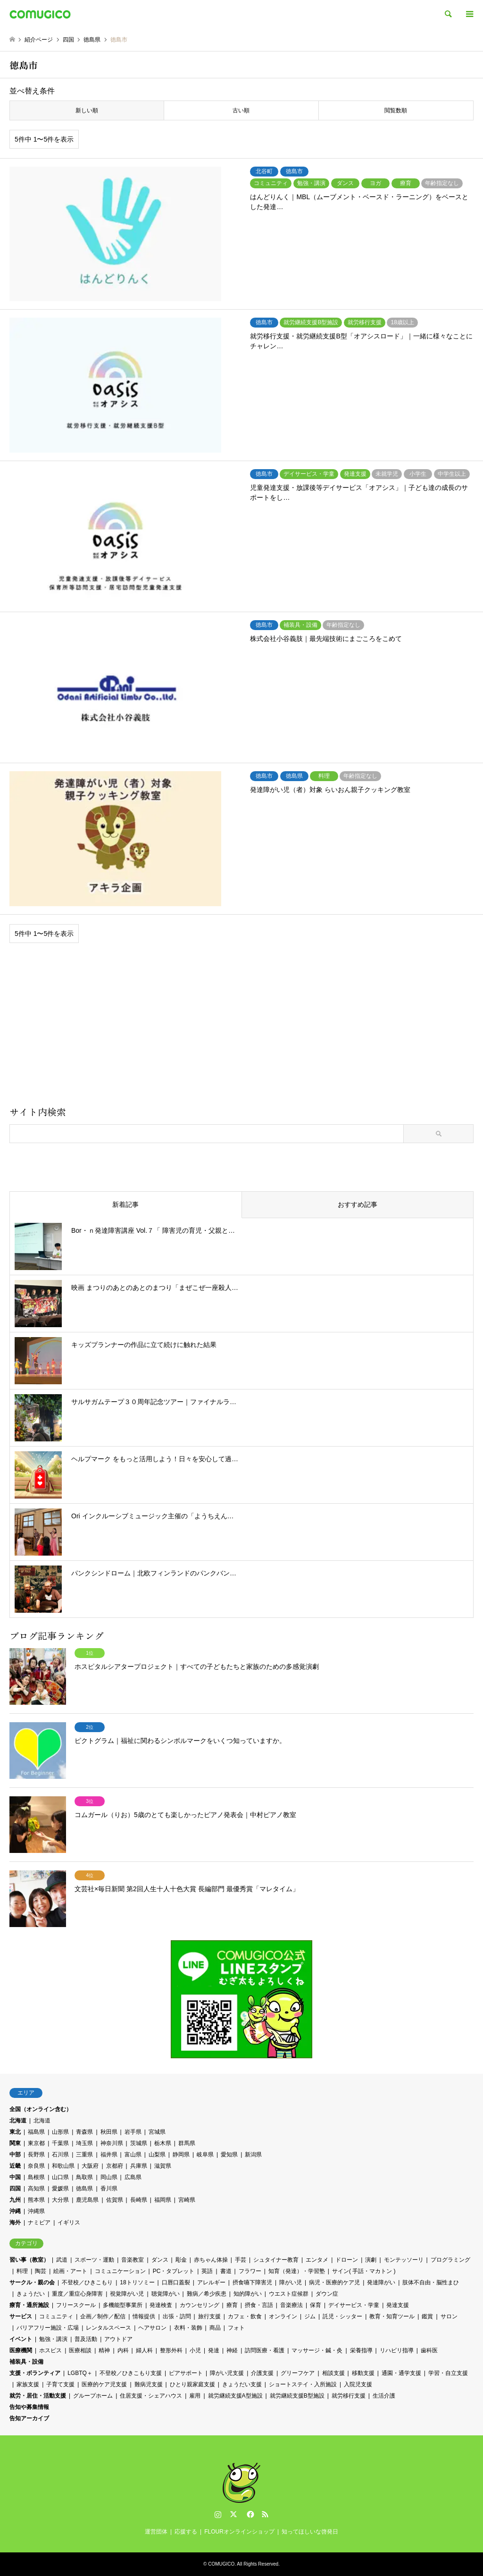 The width and height of the screenshot is (483, 2576). What do you see at coordinates (349, 2395) in the screenshot?
I see `就労移行支援` at bounding box center [349, 2395].